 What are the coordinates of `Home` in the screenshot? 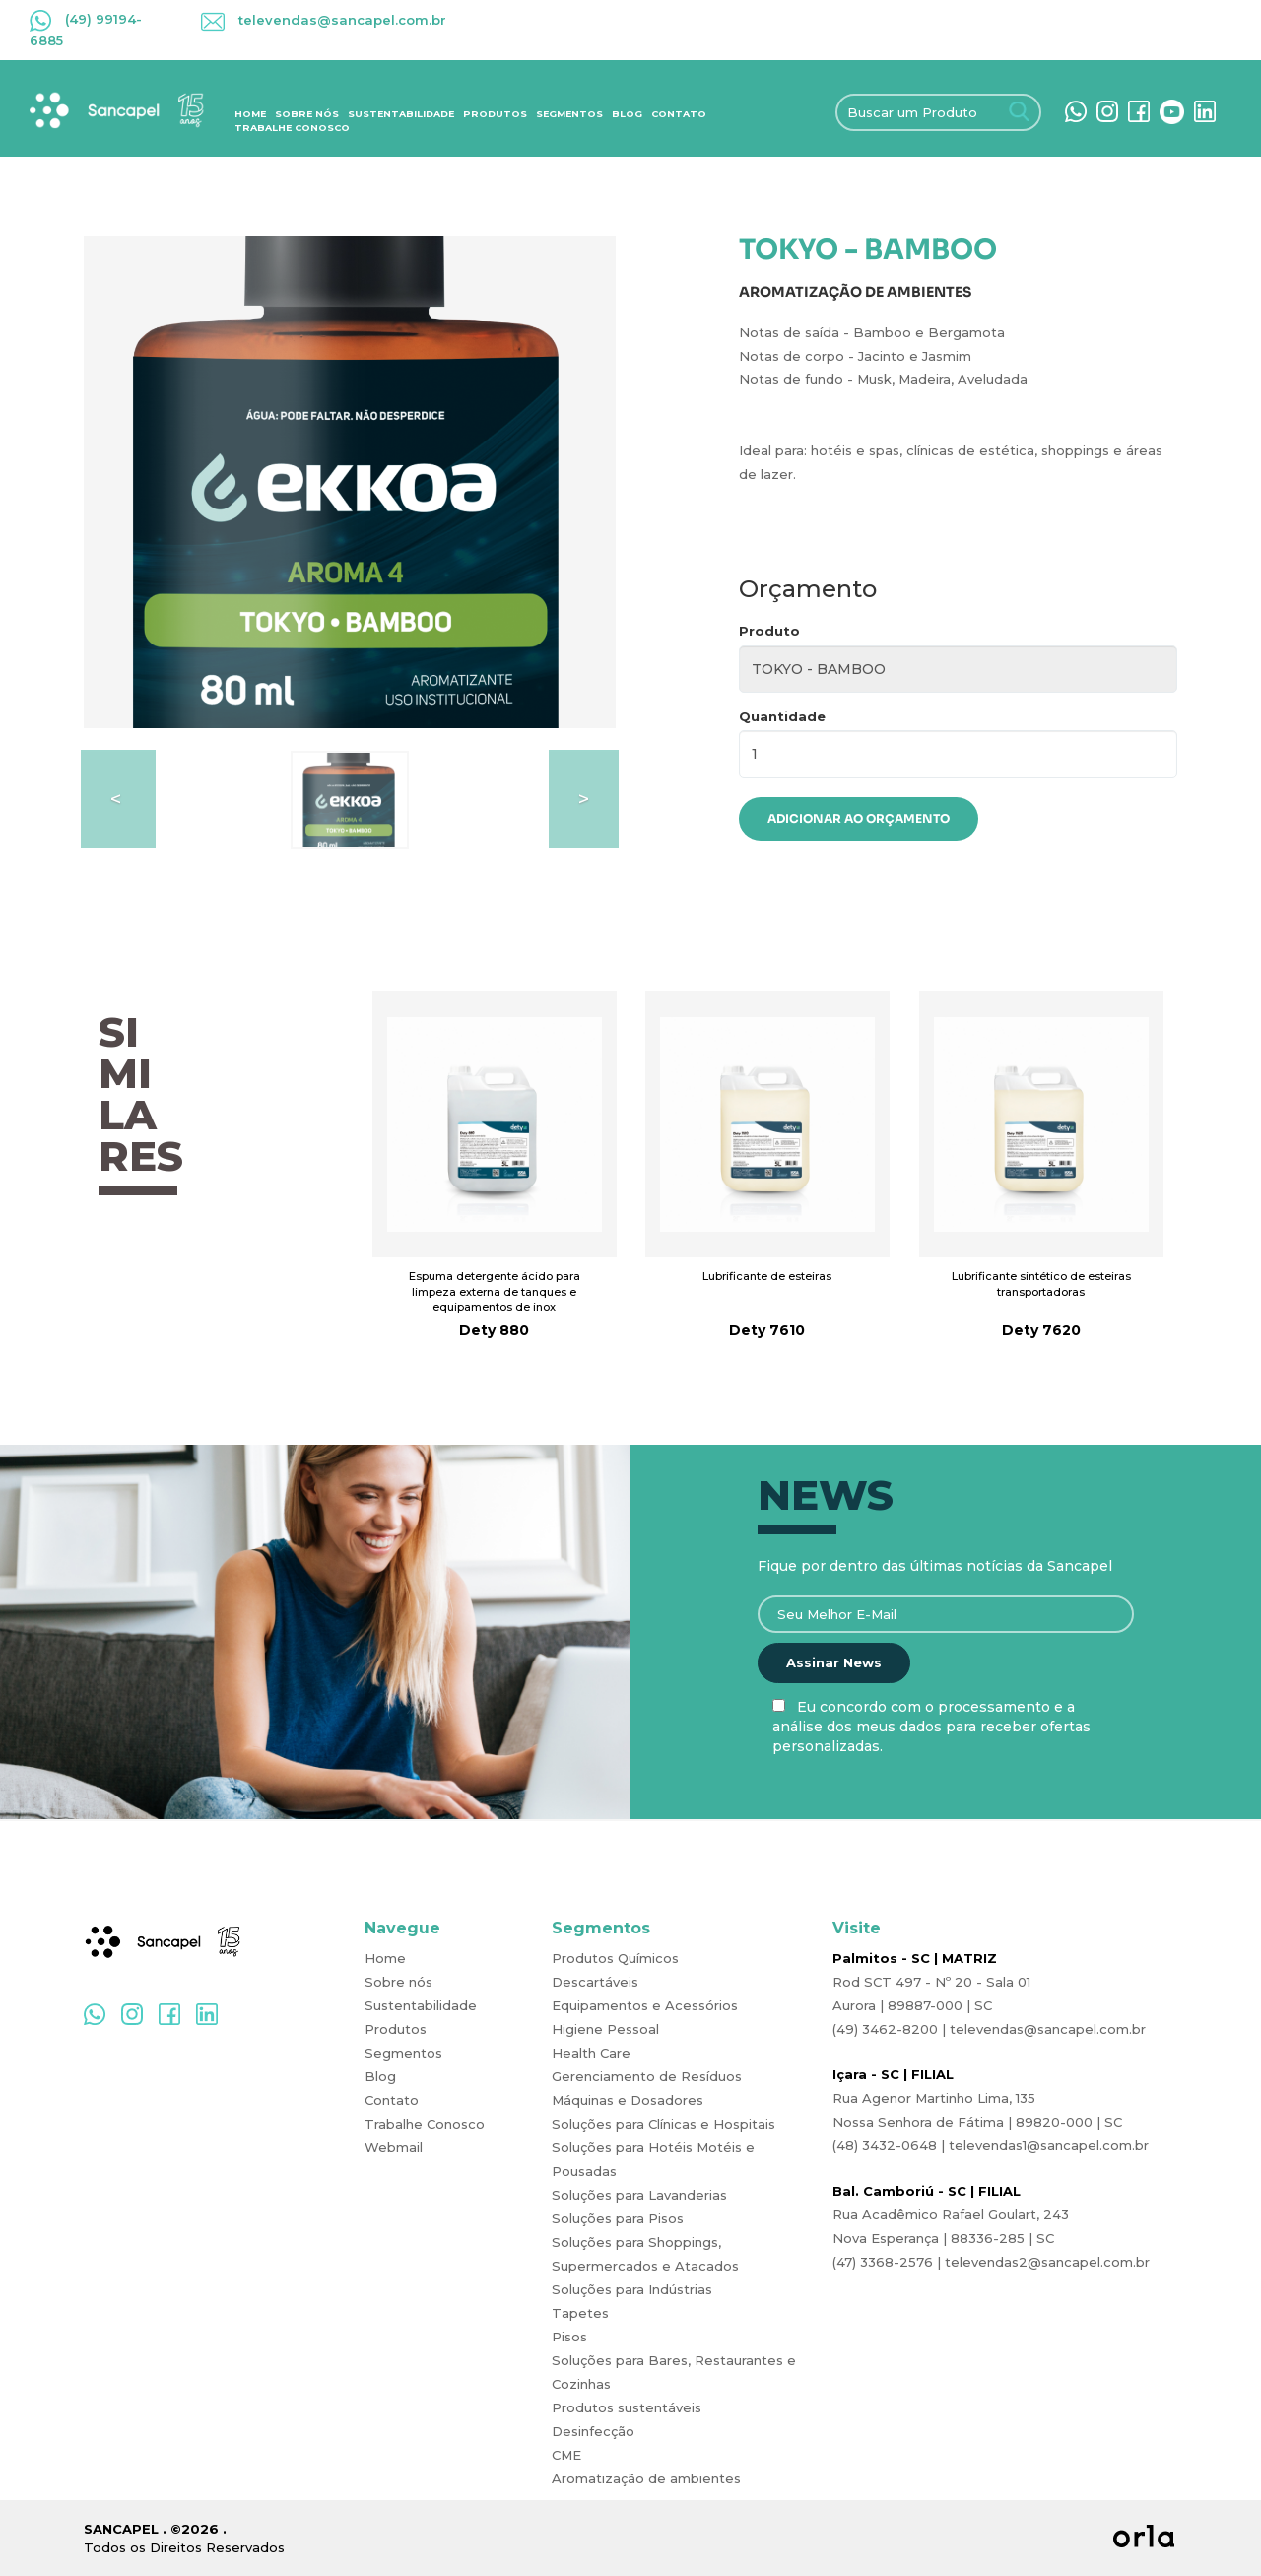 It's located at (250, 113).